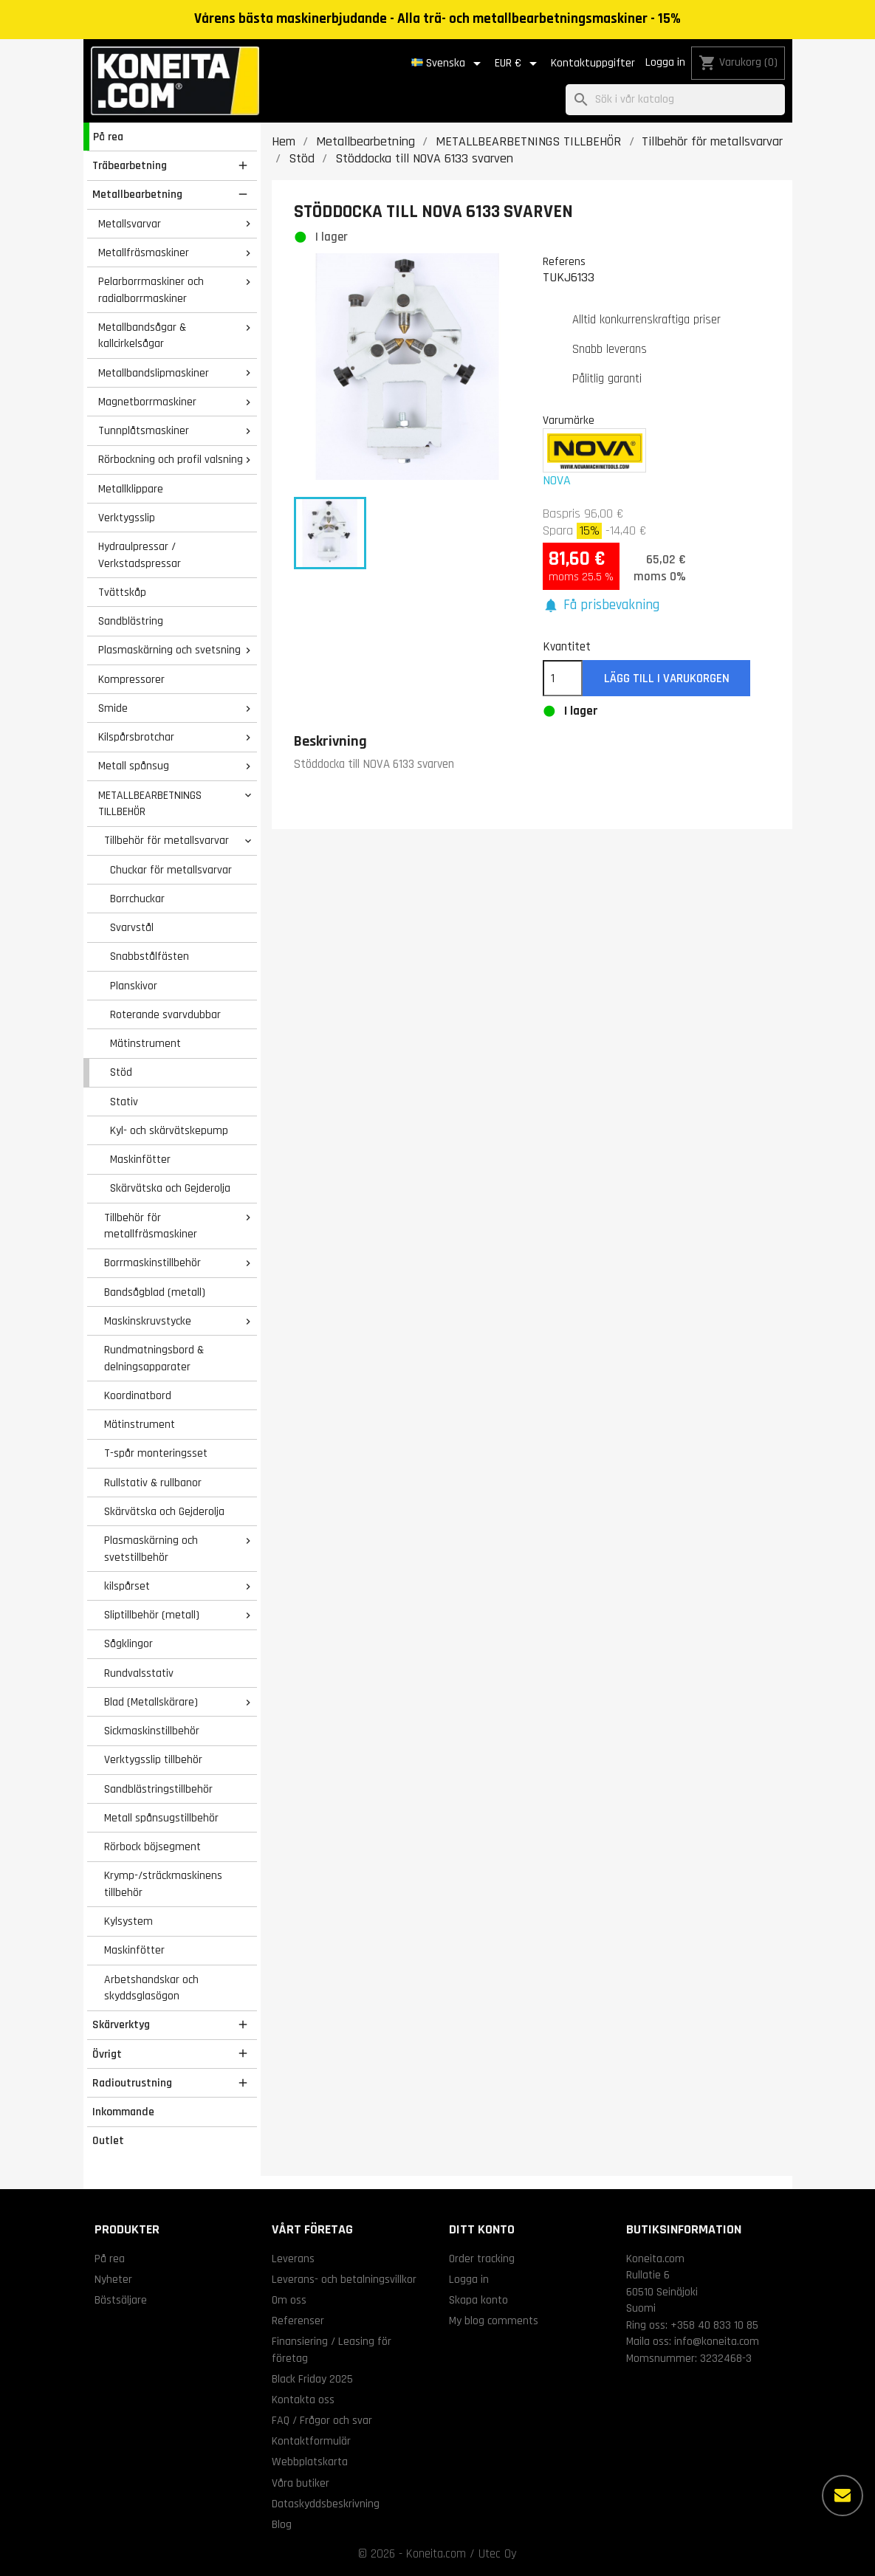 This screenshot has width=875, height=2576. What do you see at coordinates (153, 1482) in the screenshot?
I see `Rullstativ & rullbanor` at bounding box center [153, 1482].